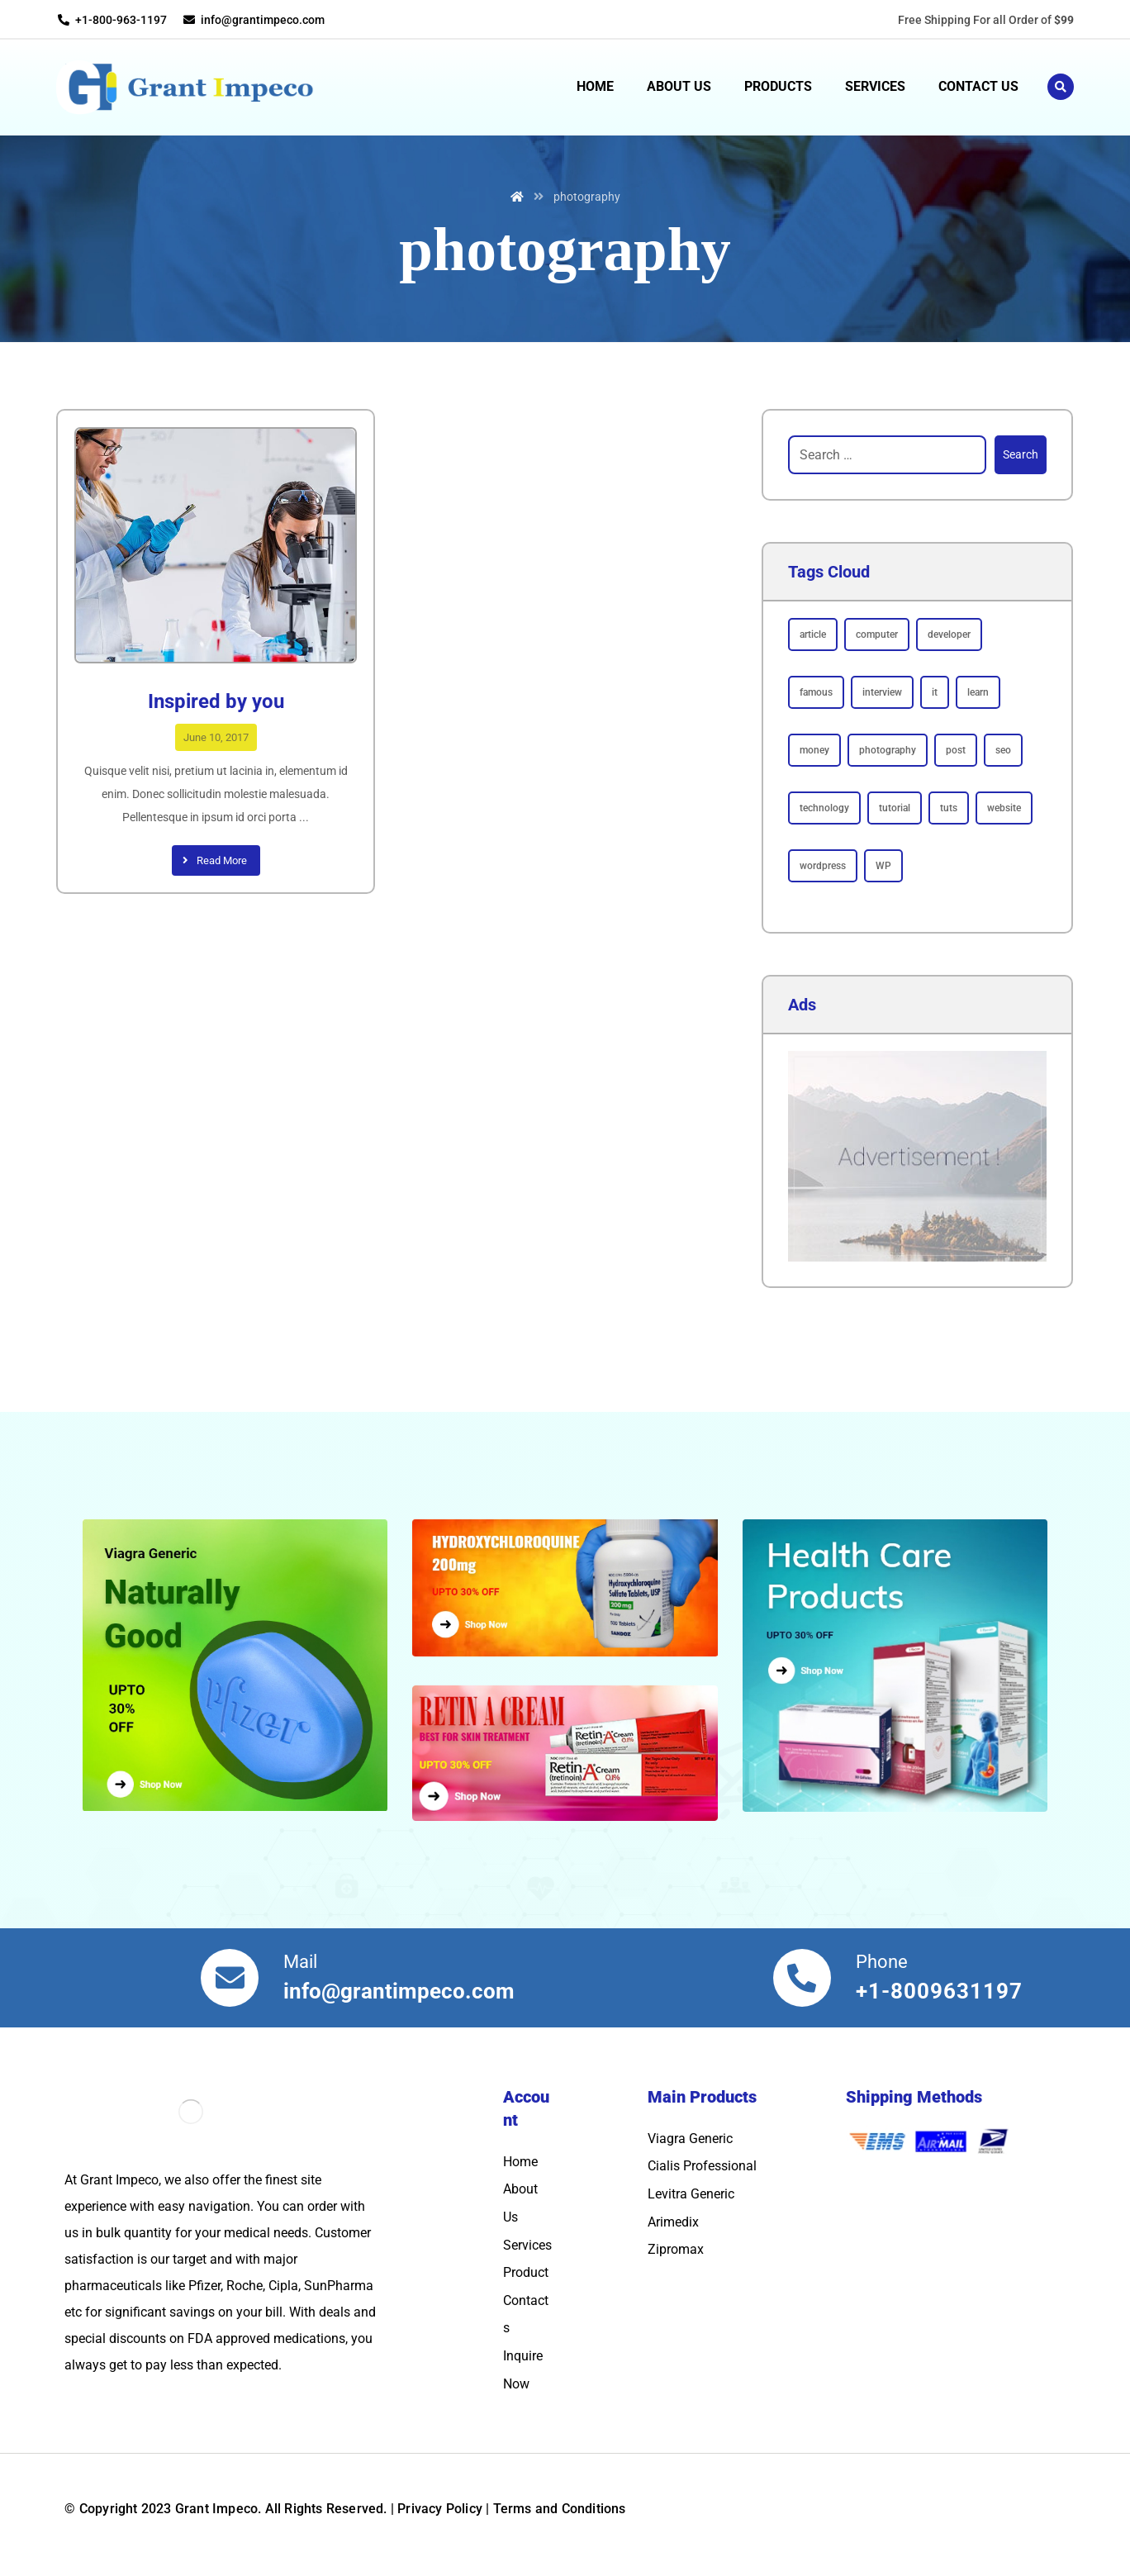  What do you see at coordinates (948, 808) in the screenshot?
I see `tuts [tuts (1 item)]` at bounding box center [948, 808].